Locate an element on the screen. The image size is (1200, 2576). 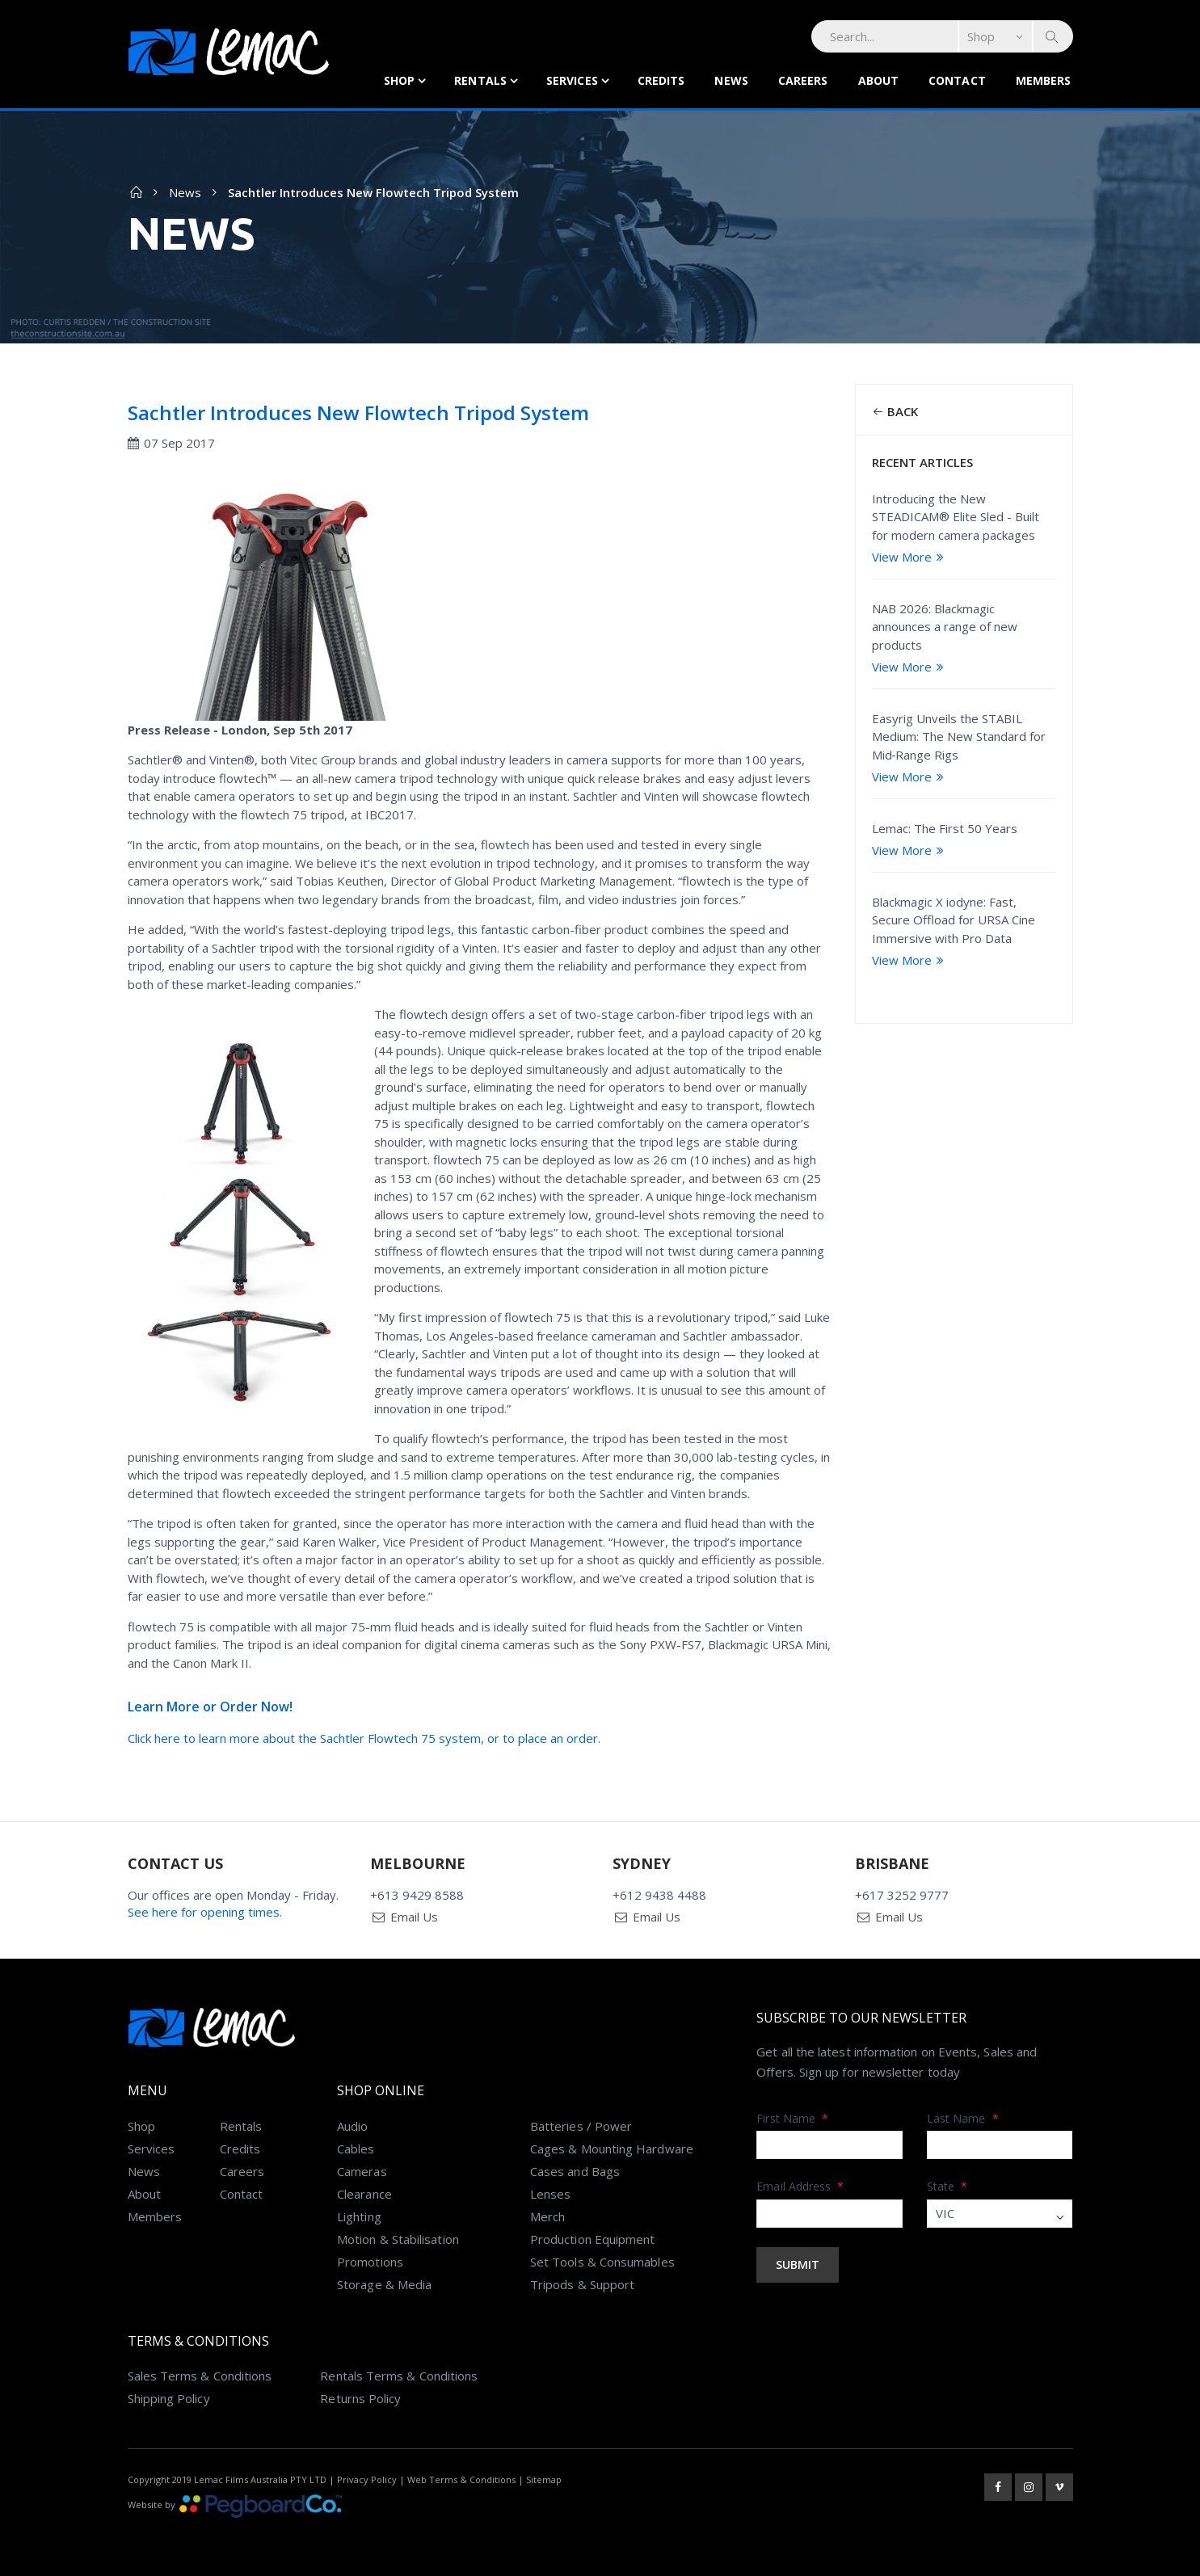
Rentals Terms & Conditions is located at coordinates (399, 2376).